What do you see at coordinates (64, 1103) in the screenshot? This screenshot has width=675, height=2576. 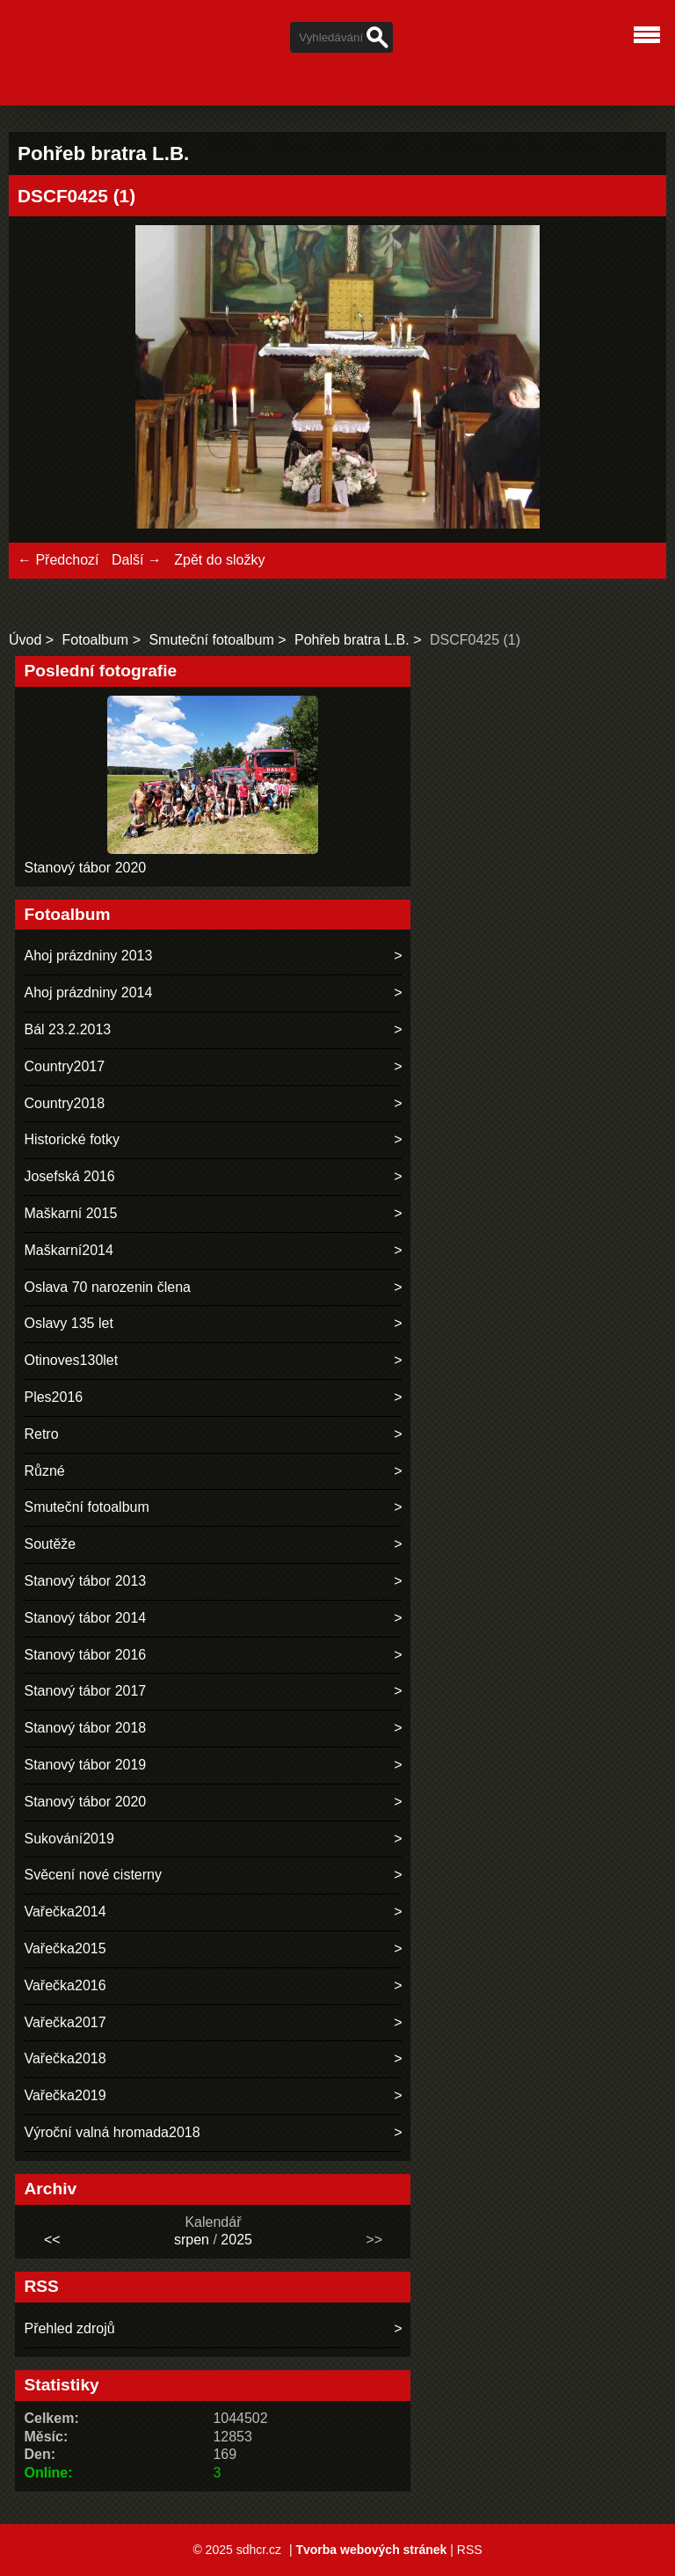 I see `Country2018` at bounding box center [64, 1103].